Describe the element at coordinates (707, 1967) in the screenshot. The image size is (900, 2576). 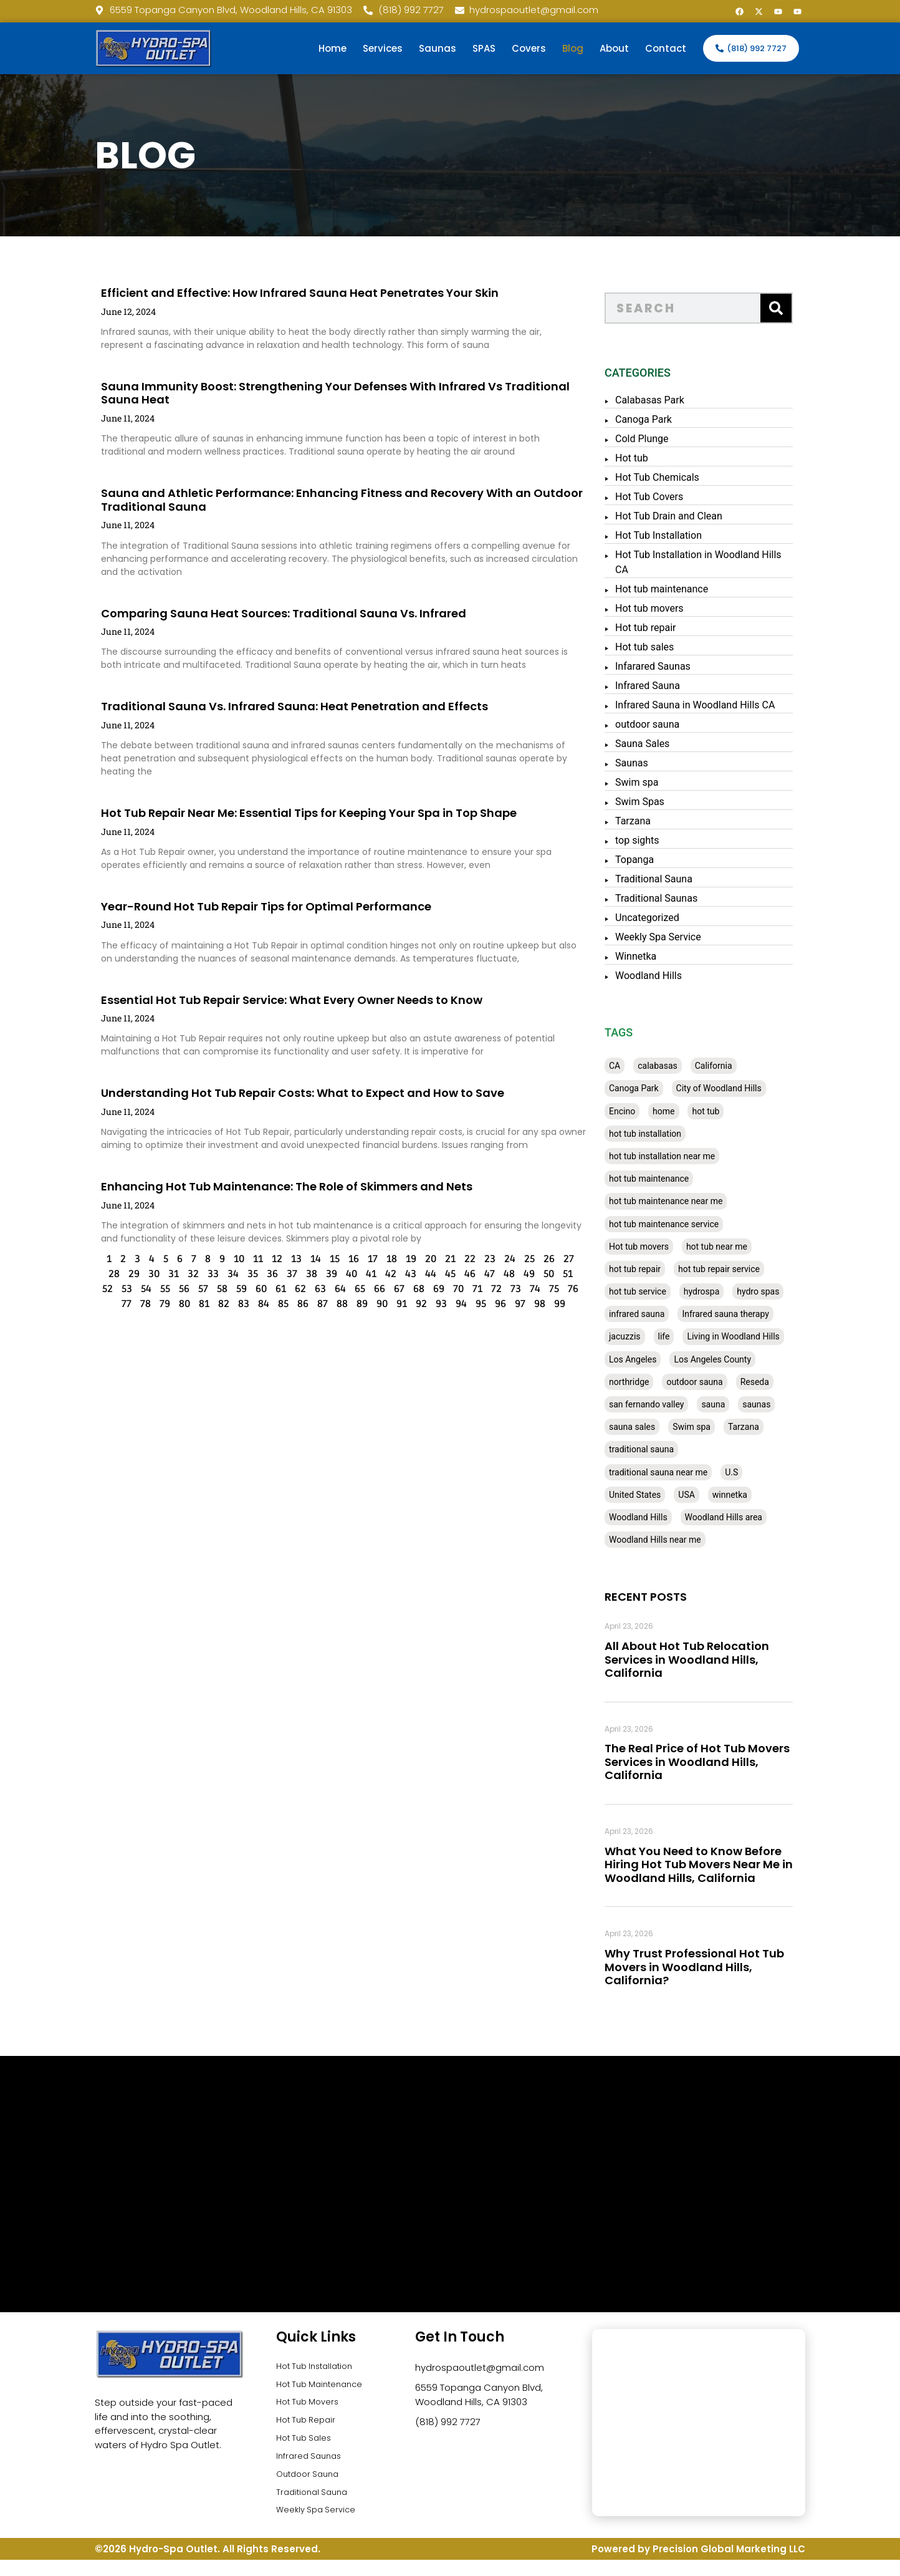
I see `Why Trust Professional Hot Tub Movers in Woodland Hills, California?` at that location.